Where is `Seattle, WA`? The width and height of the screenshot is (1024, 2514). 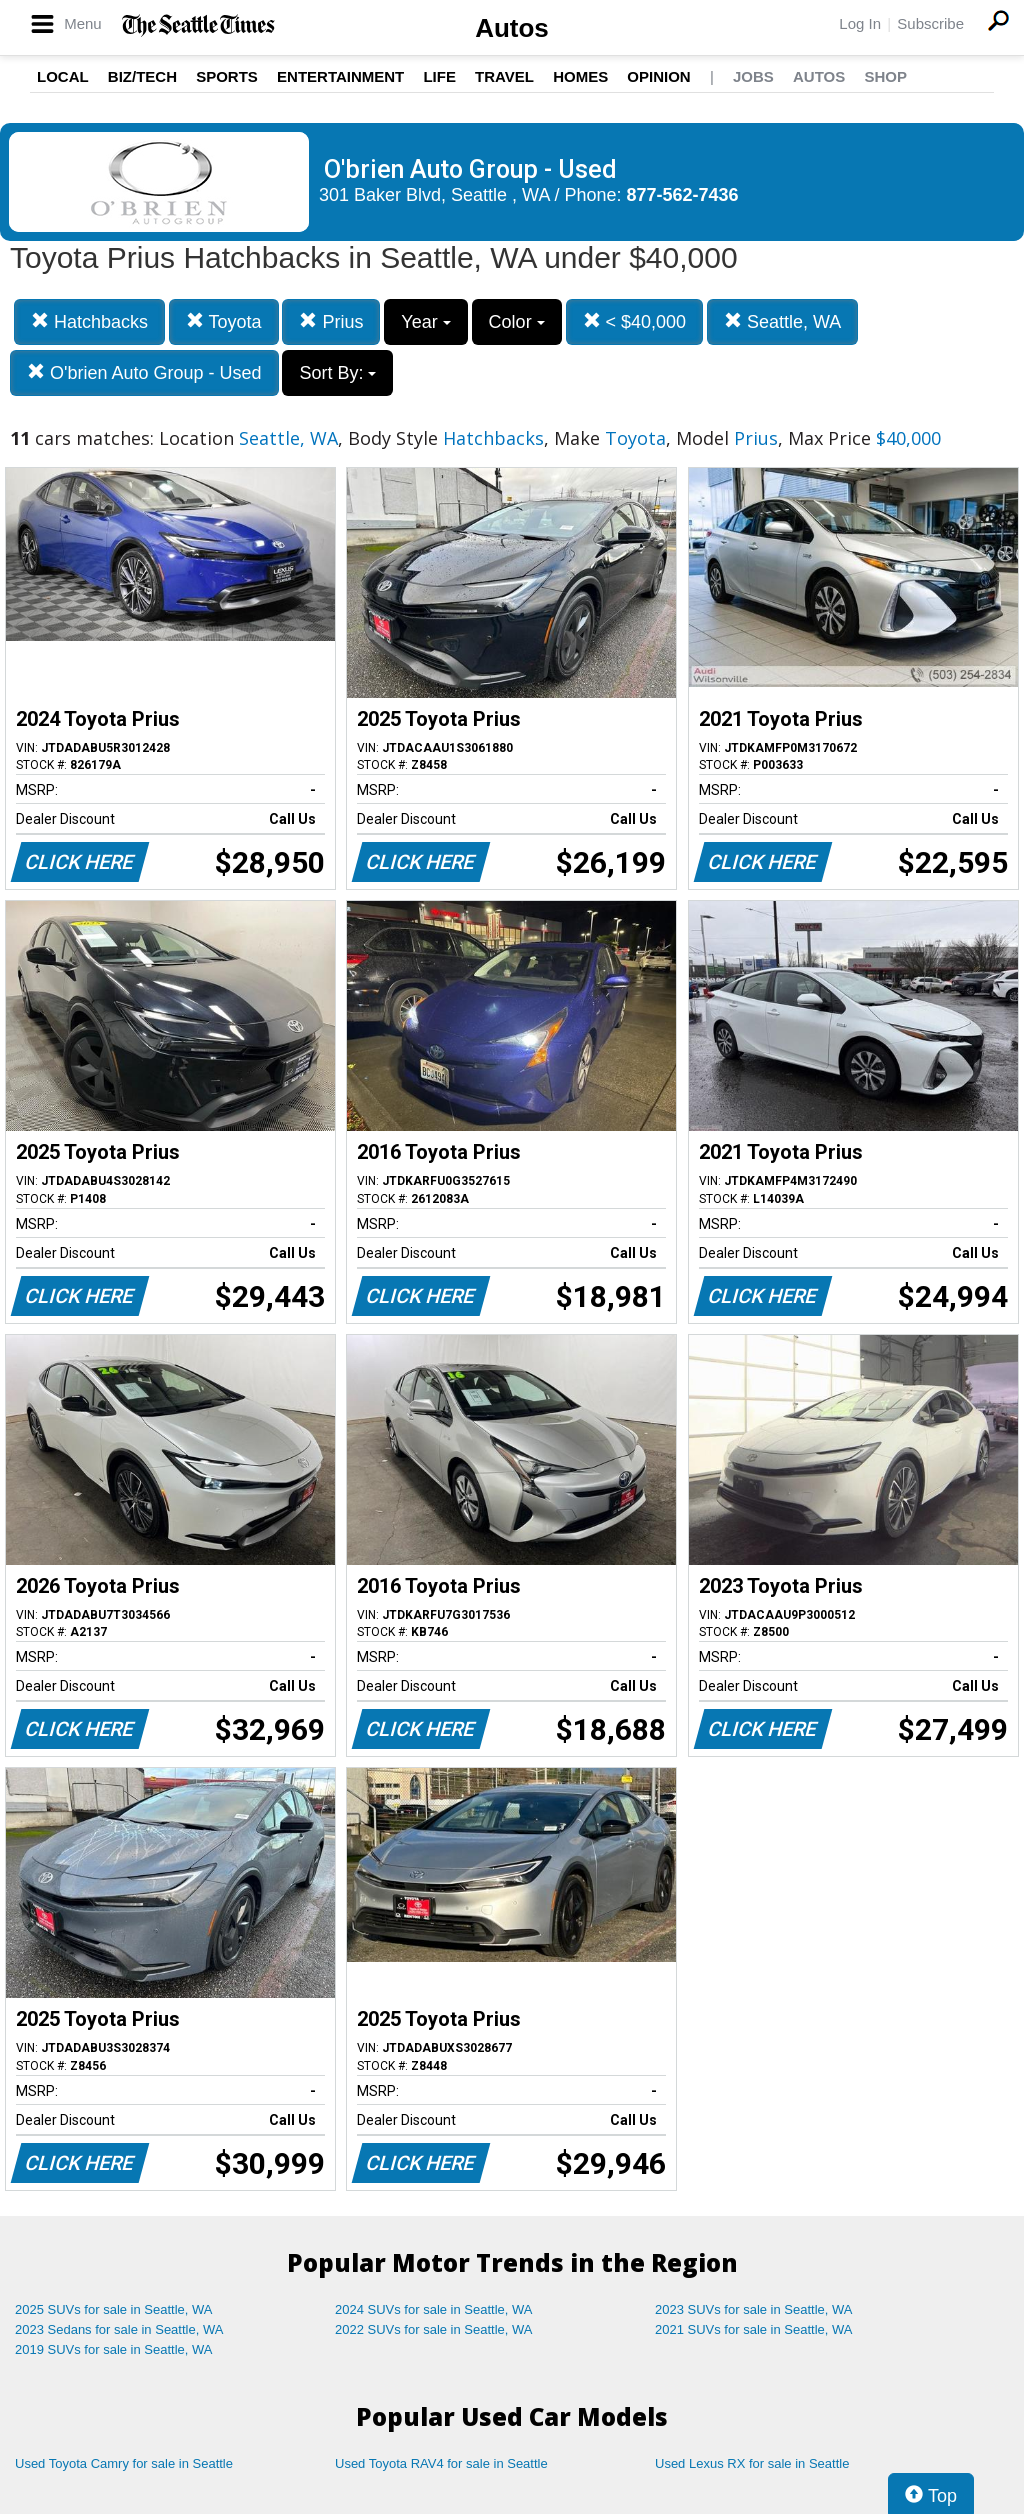 Seattle, WA is located at coordinates (782, 321).